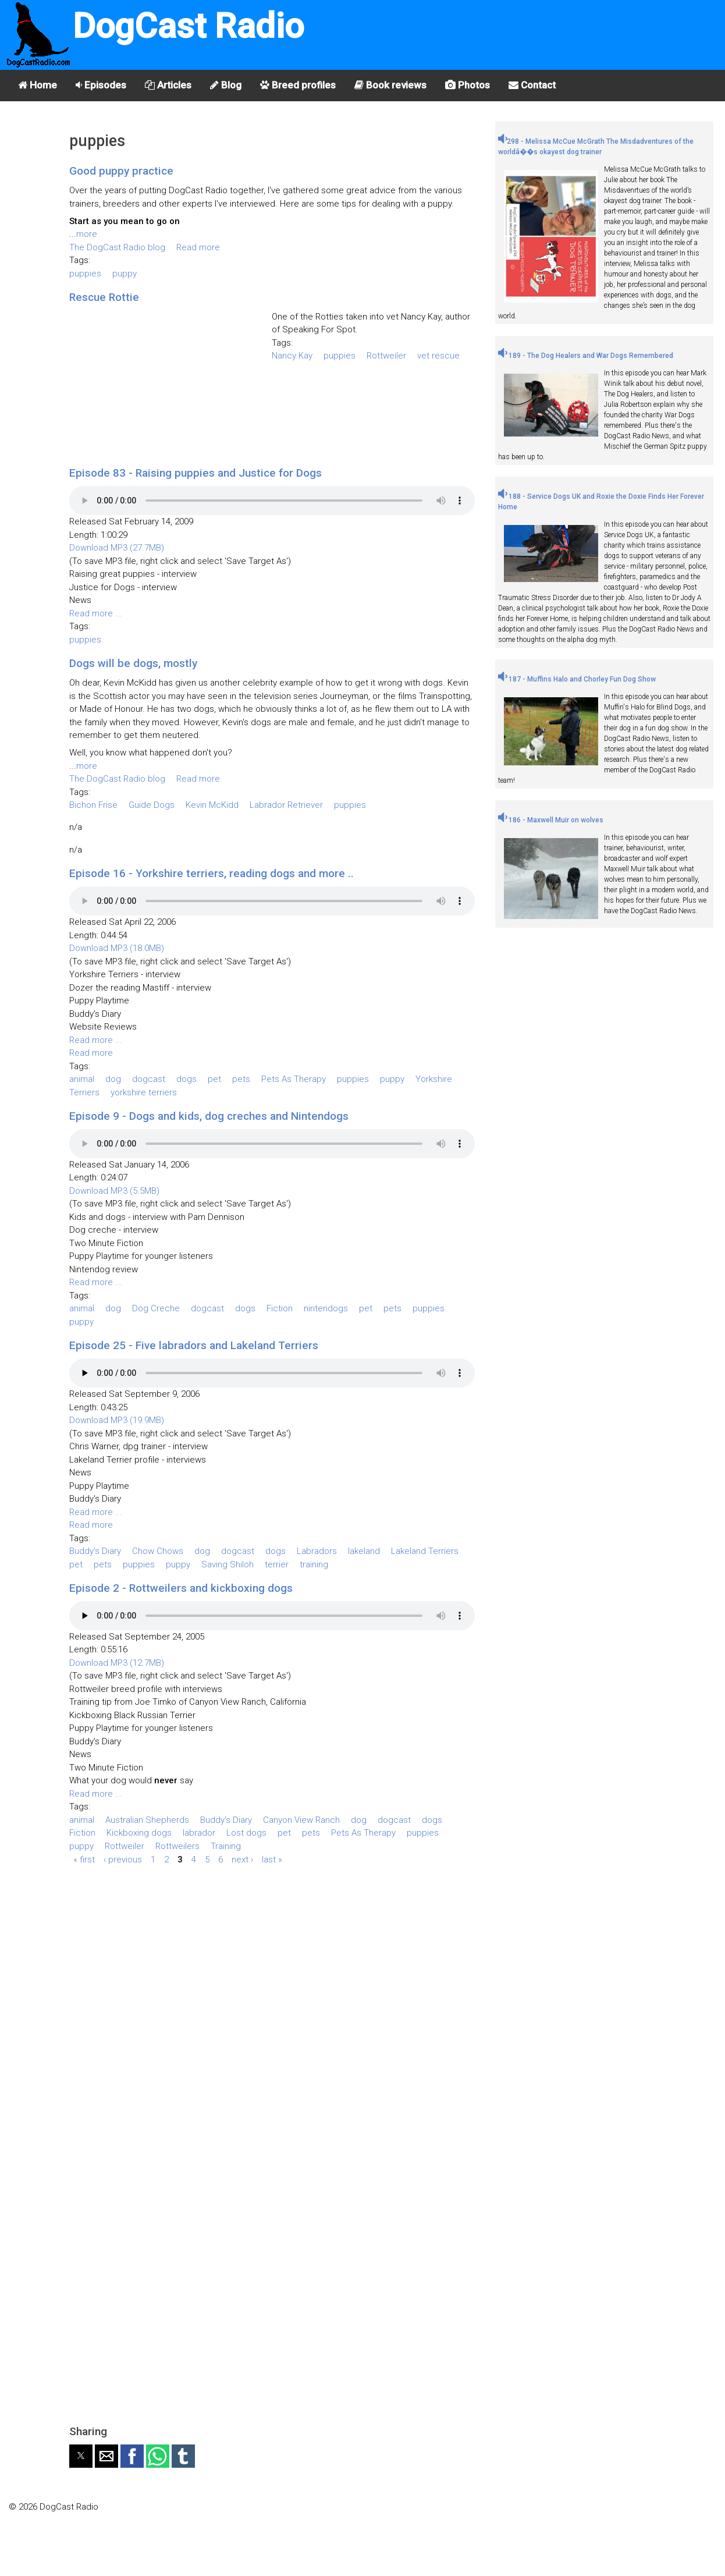  What do you see at coordinates (226, 1846) in the screenshot?
I see `Training` at bounding box center [226, 1846].